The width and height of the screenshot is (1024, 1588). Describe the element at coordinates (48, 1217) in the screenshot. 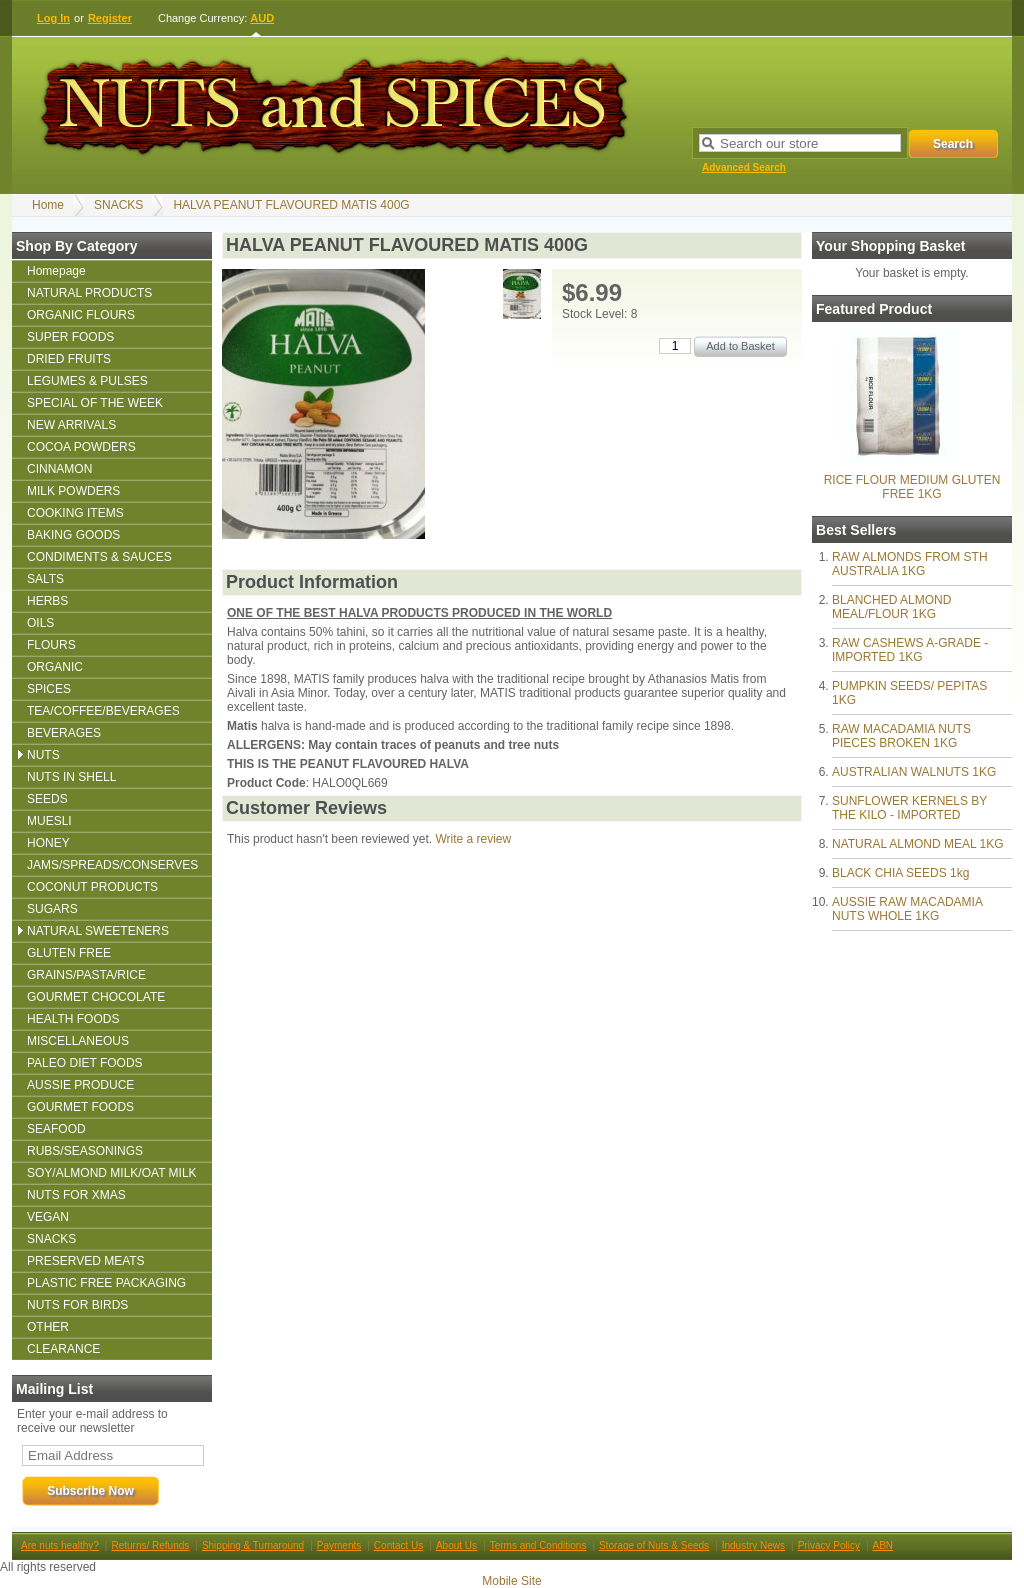

I see `VEGAN` at that location.